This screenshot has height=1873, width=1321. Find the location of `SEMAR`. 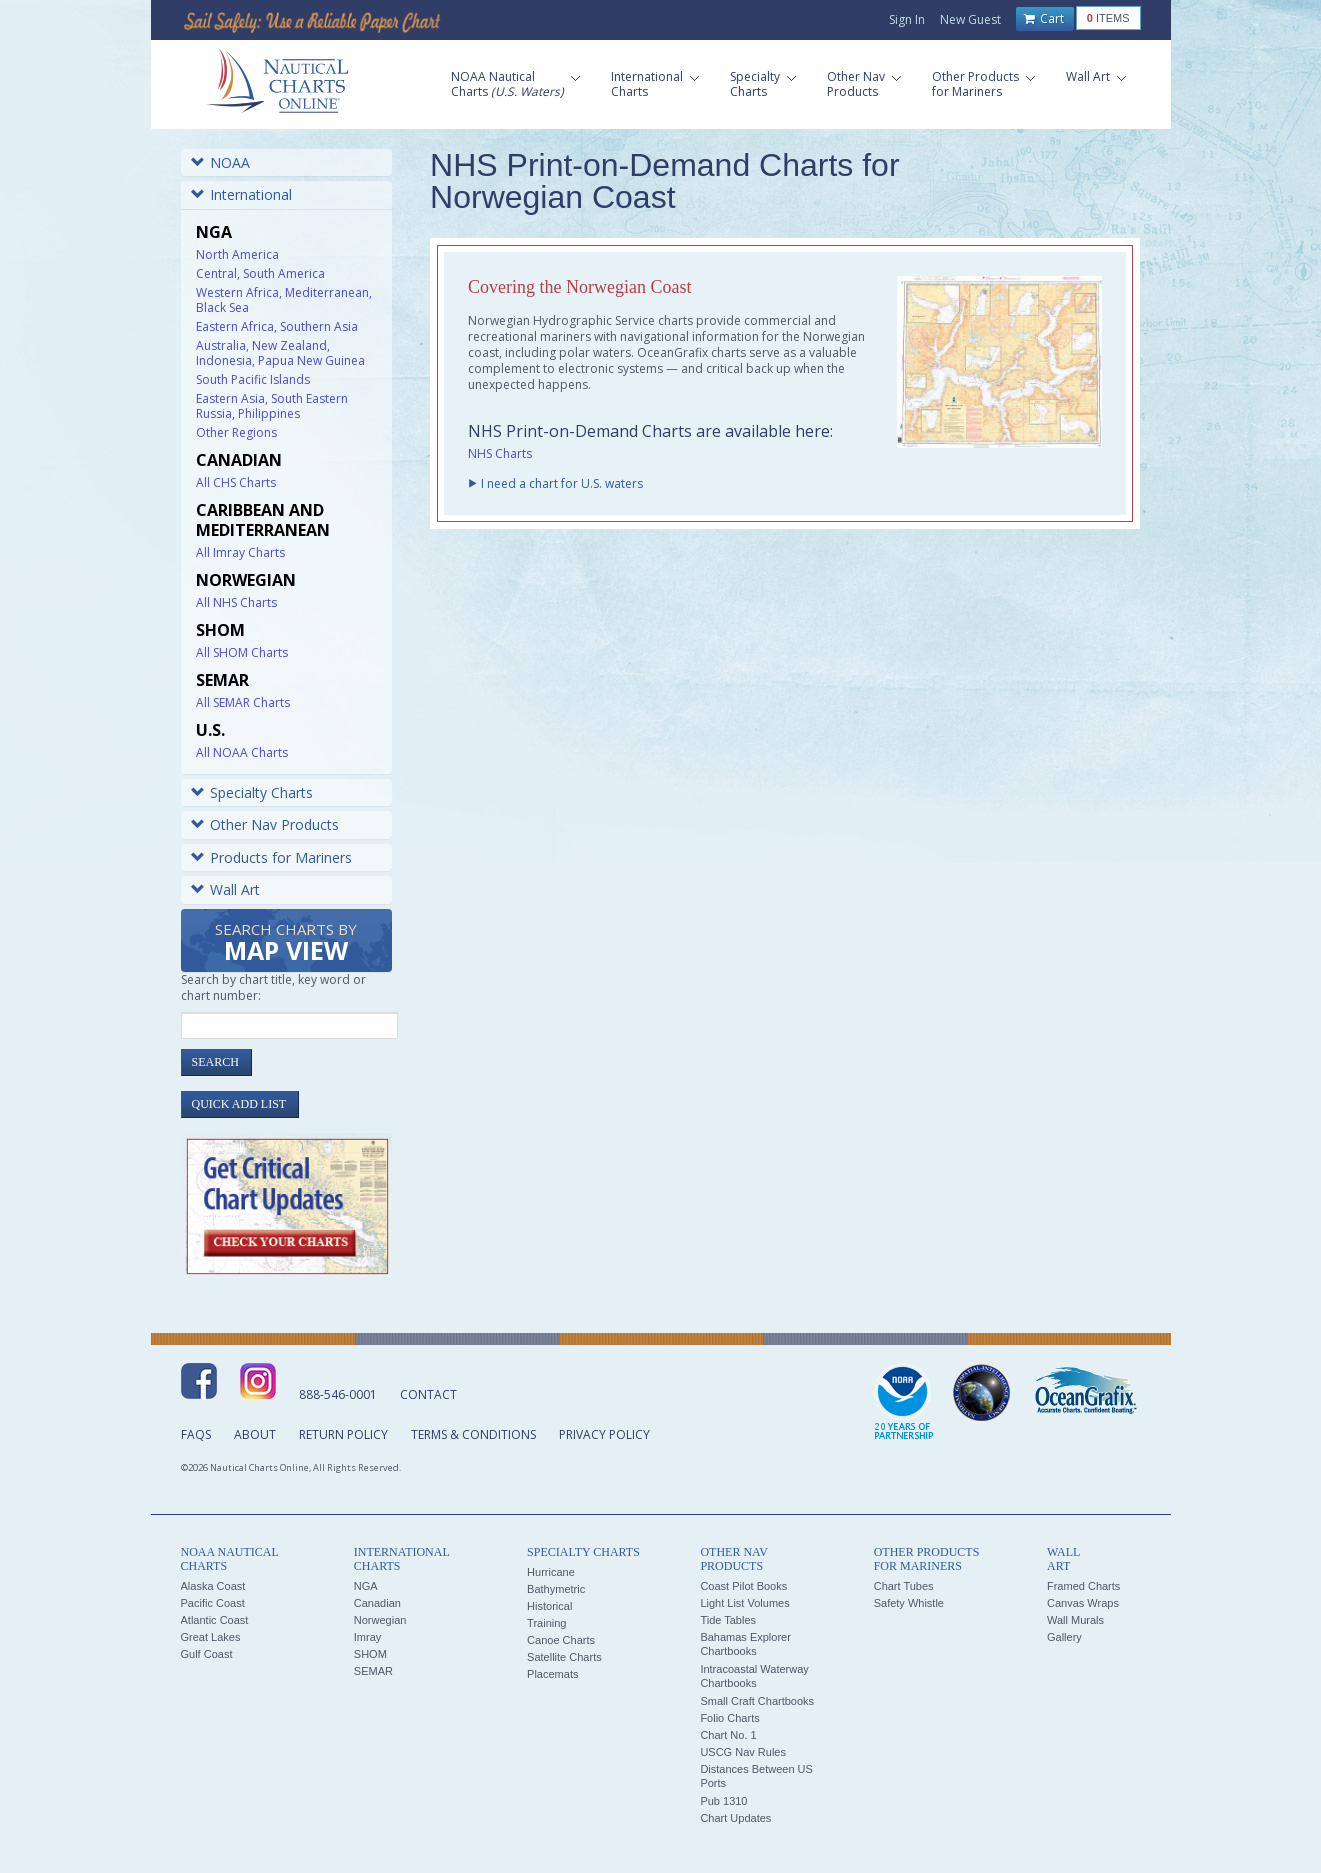

SEMAR is located at coordinates (373, 1671).